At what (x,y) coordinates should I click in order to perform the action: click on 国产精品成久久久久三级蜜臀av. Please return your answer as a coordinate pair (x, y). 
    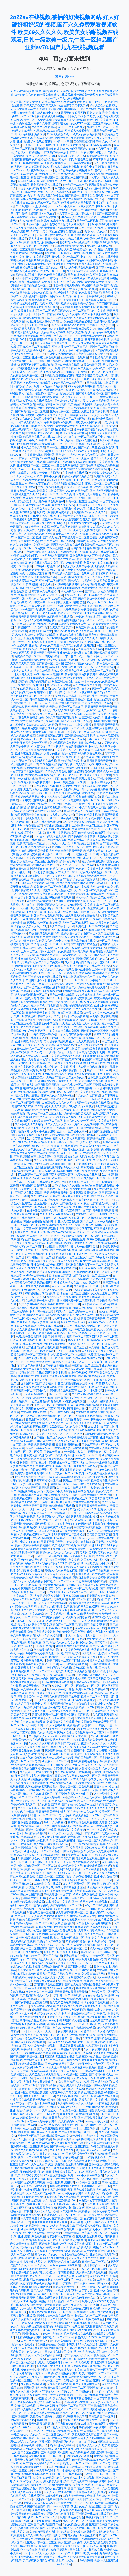
    Looking at the image, I should click on (34, 890).